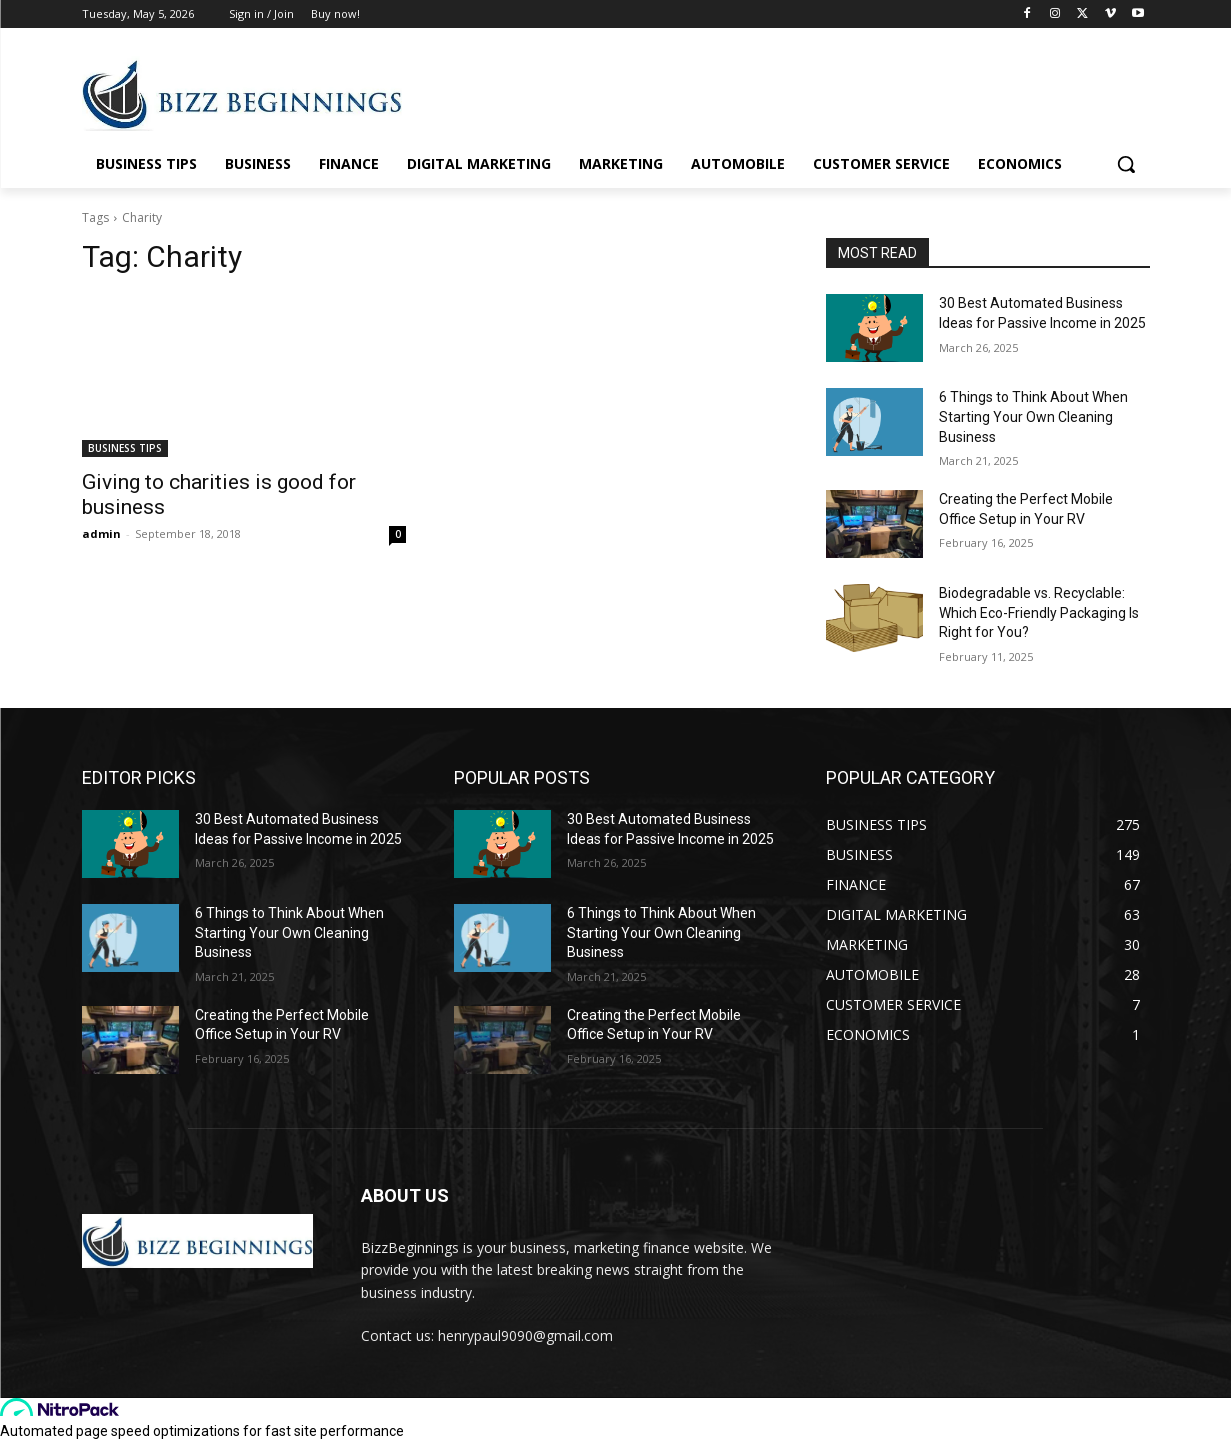  What do you see at coordinates (1033, 416) in the screenshot?
I see `6 Things to Think About When Starting Your Own Cleaning Business` at bounding box center [1033, 416].